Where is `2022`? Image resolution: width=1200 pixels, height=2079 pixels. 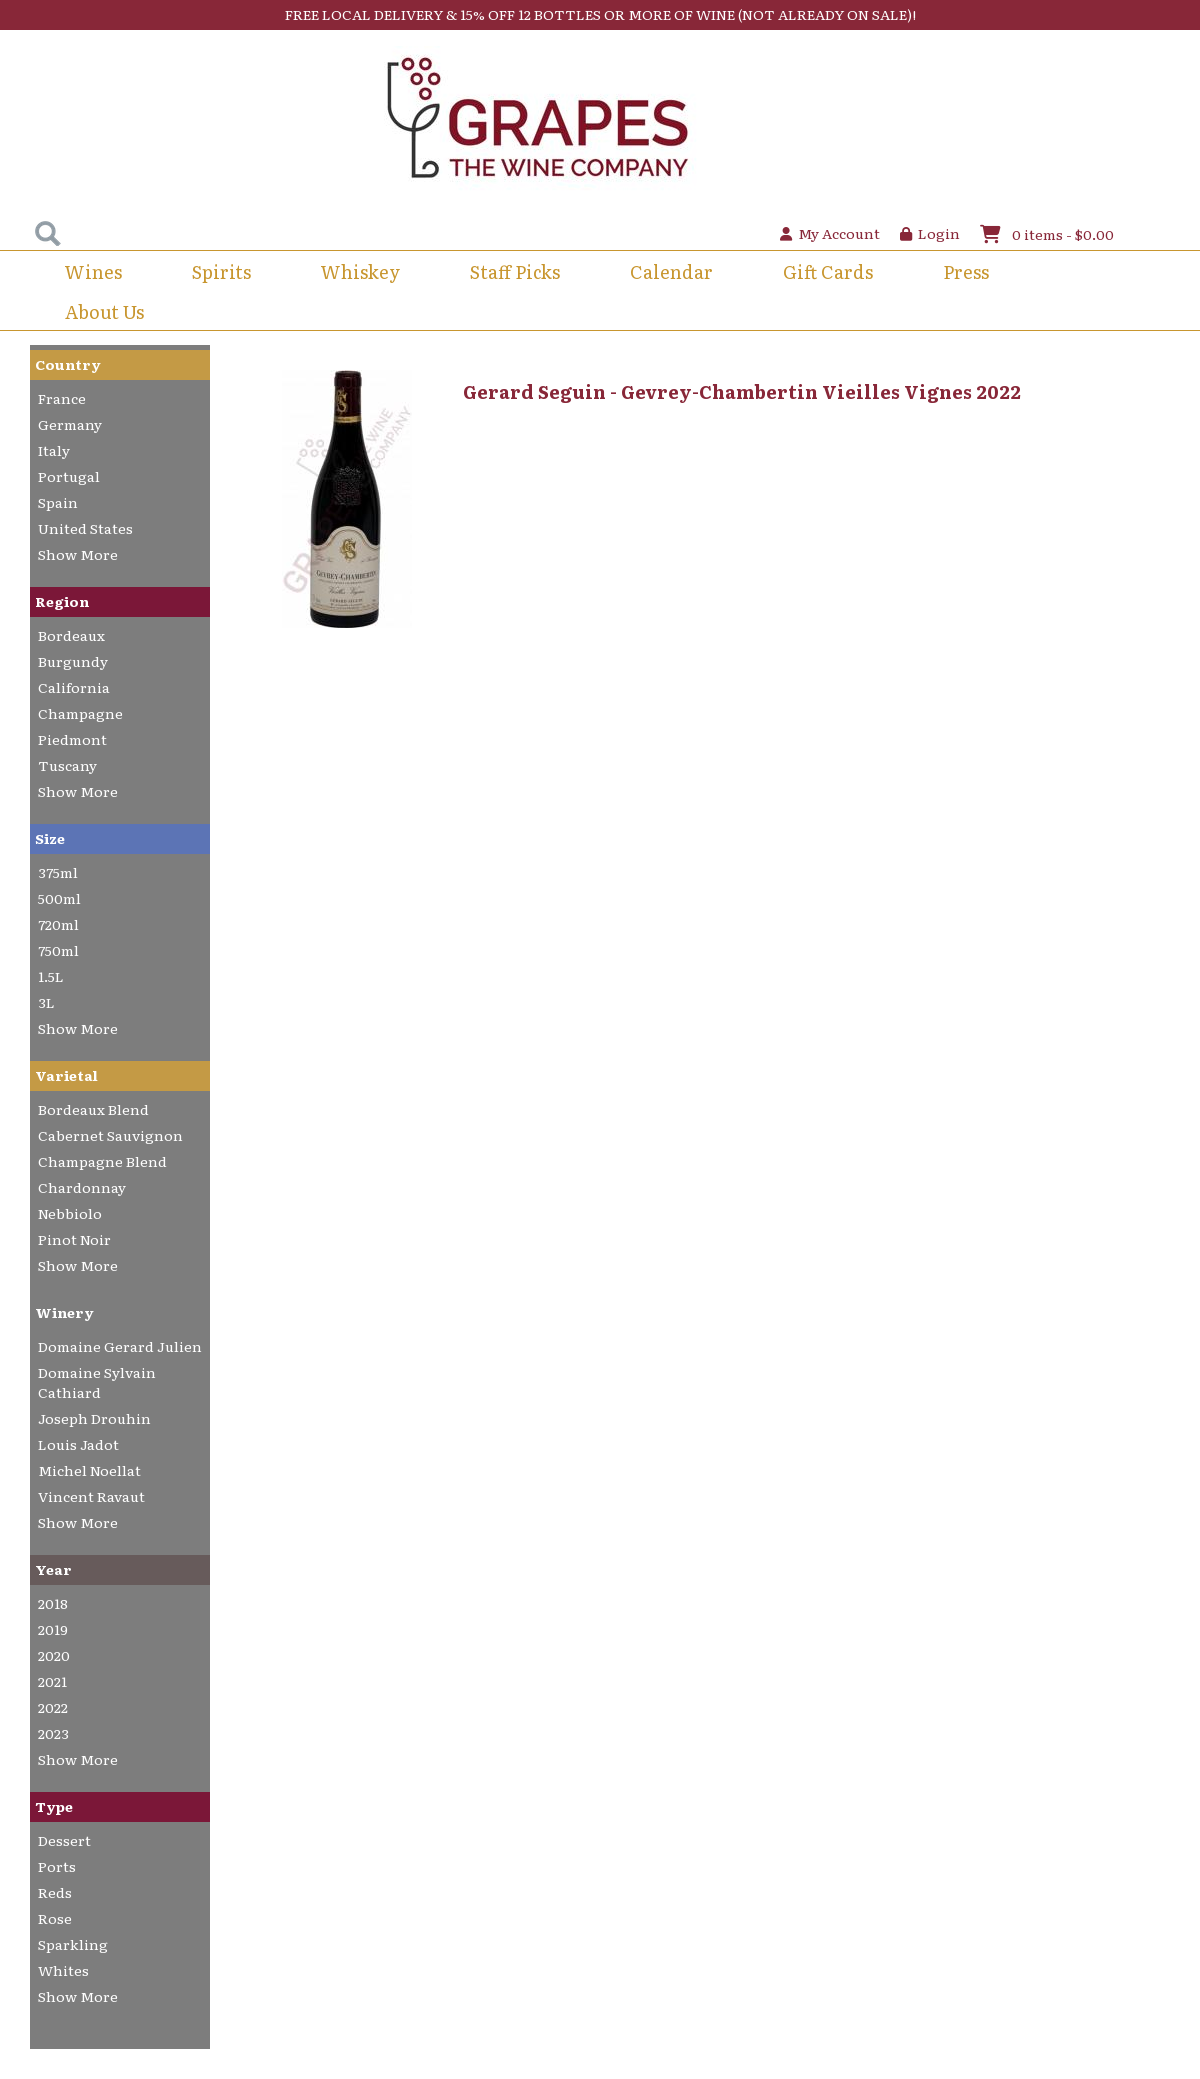 2022 is located at coordinates (53, 1707).